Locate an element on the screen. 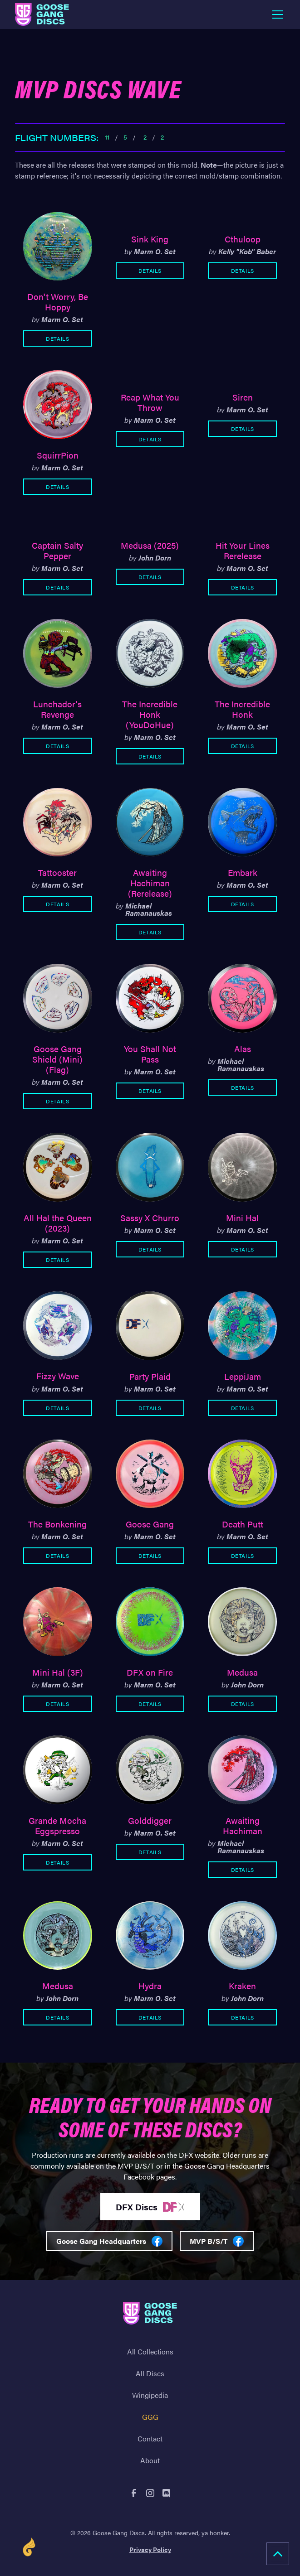 The image size is (300, 2576). Wingipedia is located at coordinates (150, 2395).